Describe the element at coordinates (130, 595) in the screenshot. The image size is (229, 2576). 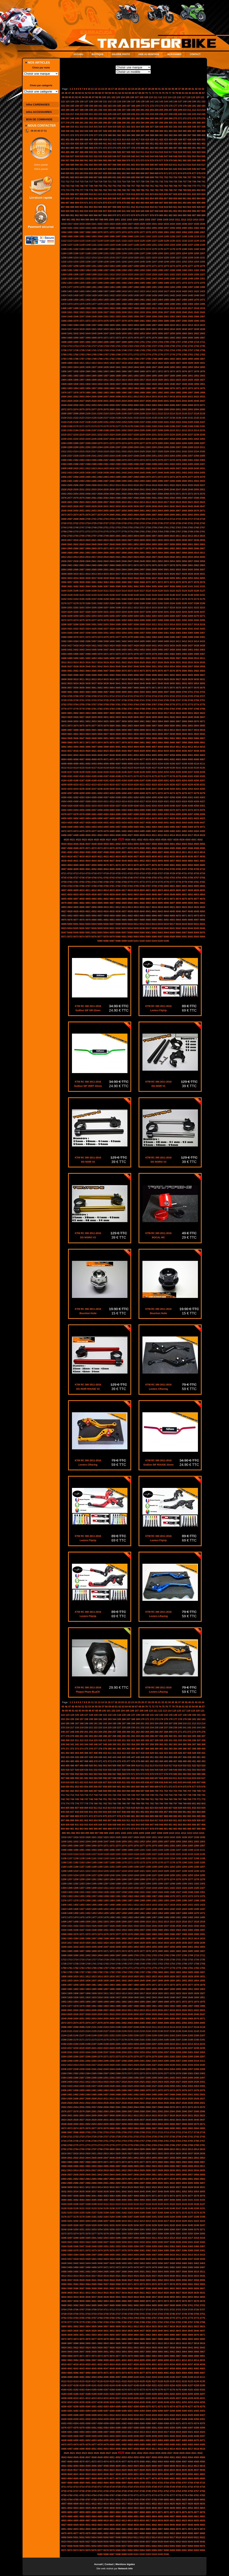
I see `3139` at that location.